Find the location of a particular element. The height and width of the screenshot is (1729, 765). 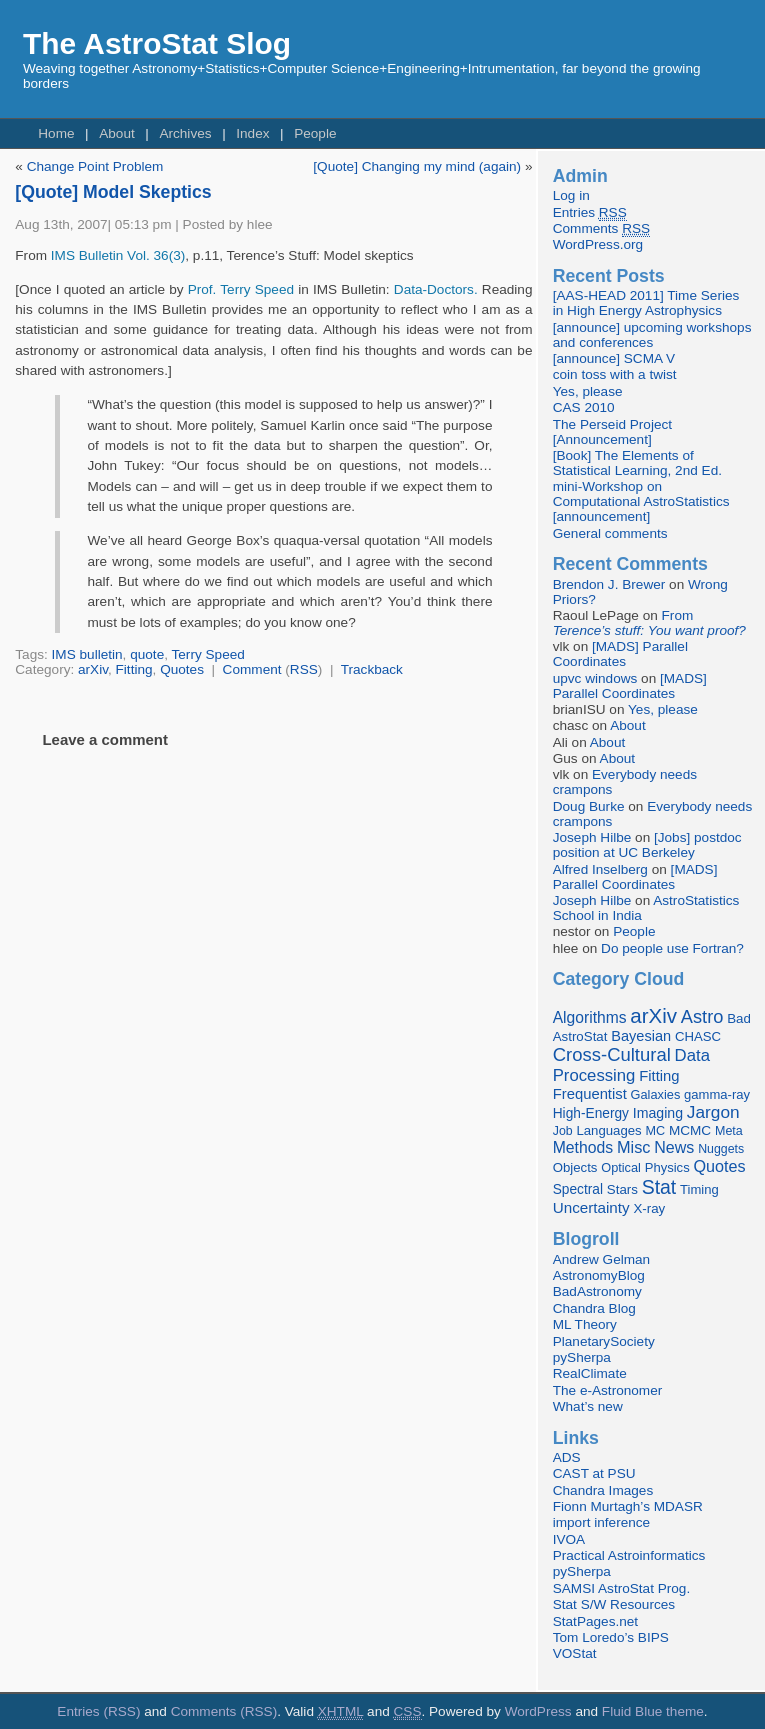

RSS is located at coordinates (304, 669).